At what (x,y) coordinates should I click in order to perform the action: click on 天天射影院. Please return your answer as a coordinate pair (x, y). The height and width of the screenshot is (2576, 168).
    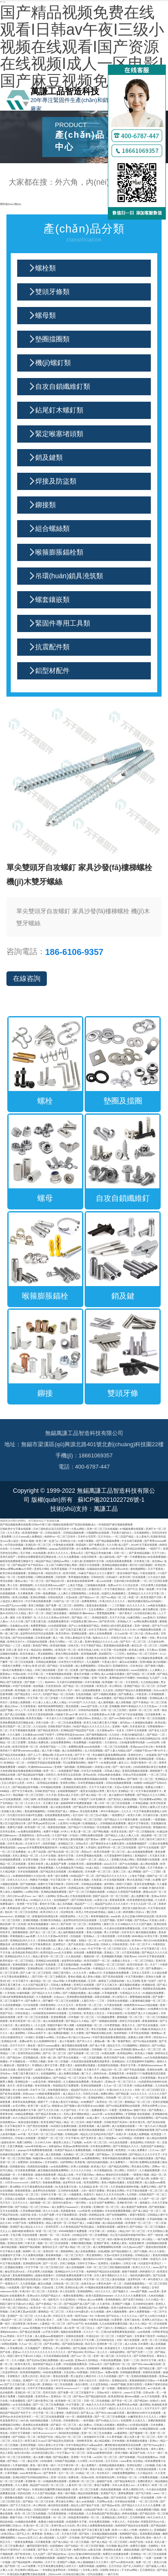
    Looking at the image, I should click on (132, 1681).